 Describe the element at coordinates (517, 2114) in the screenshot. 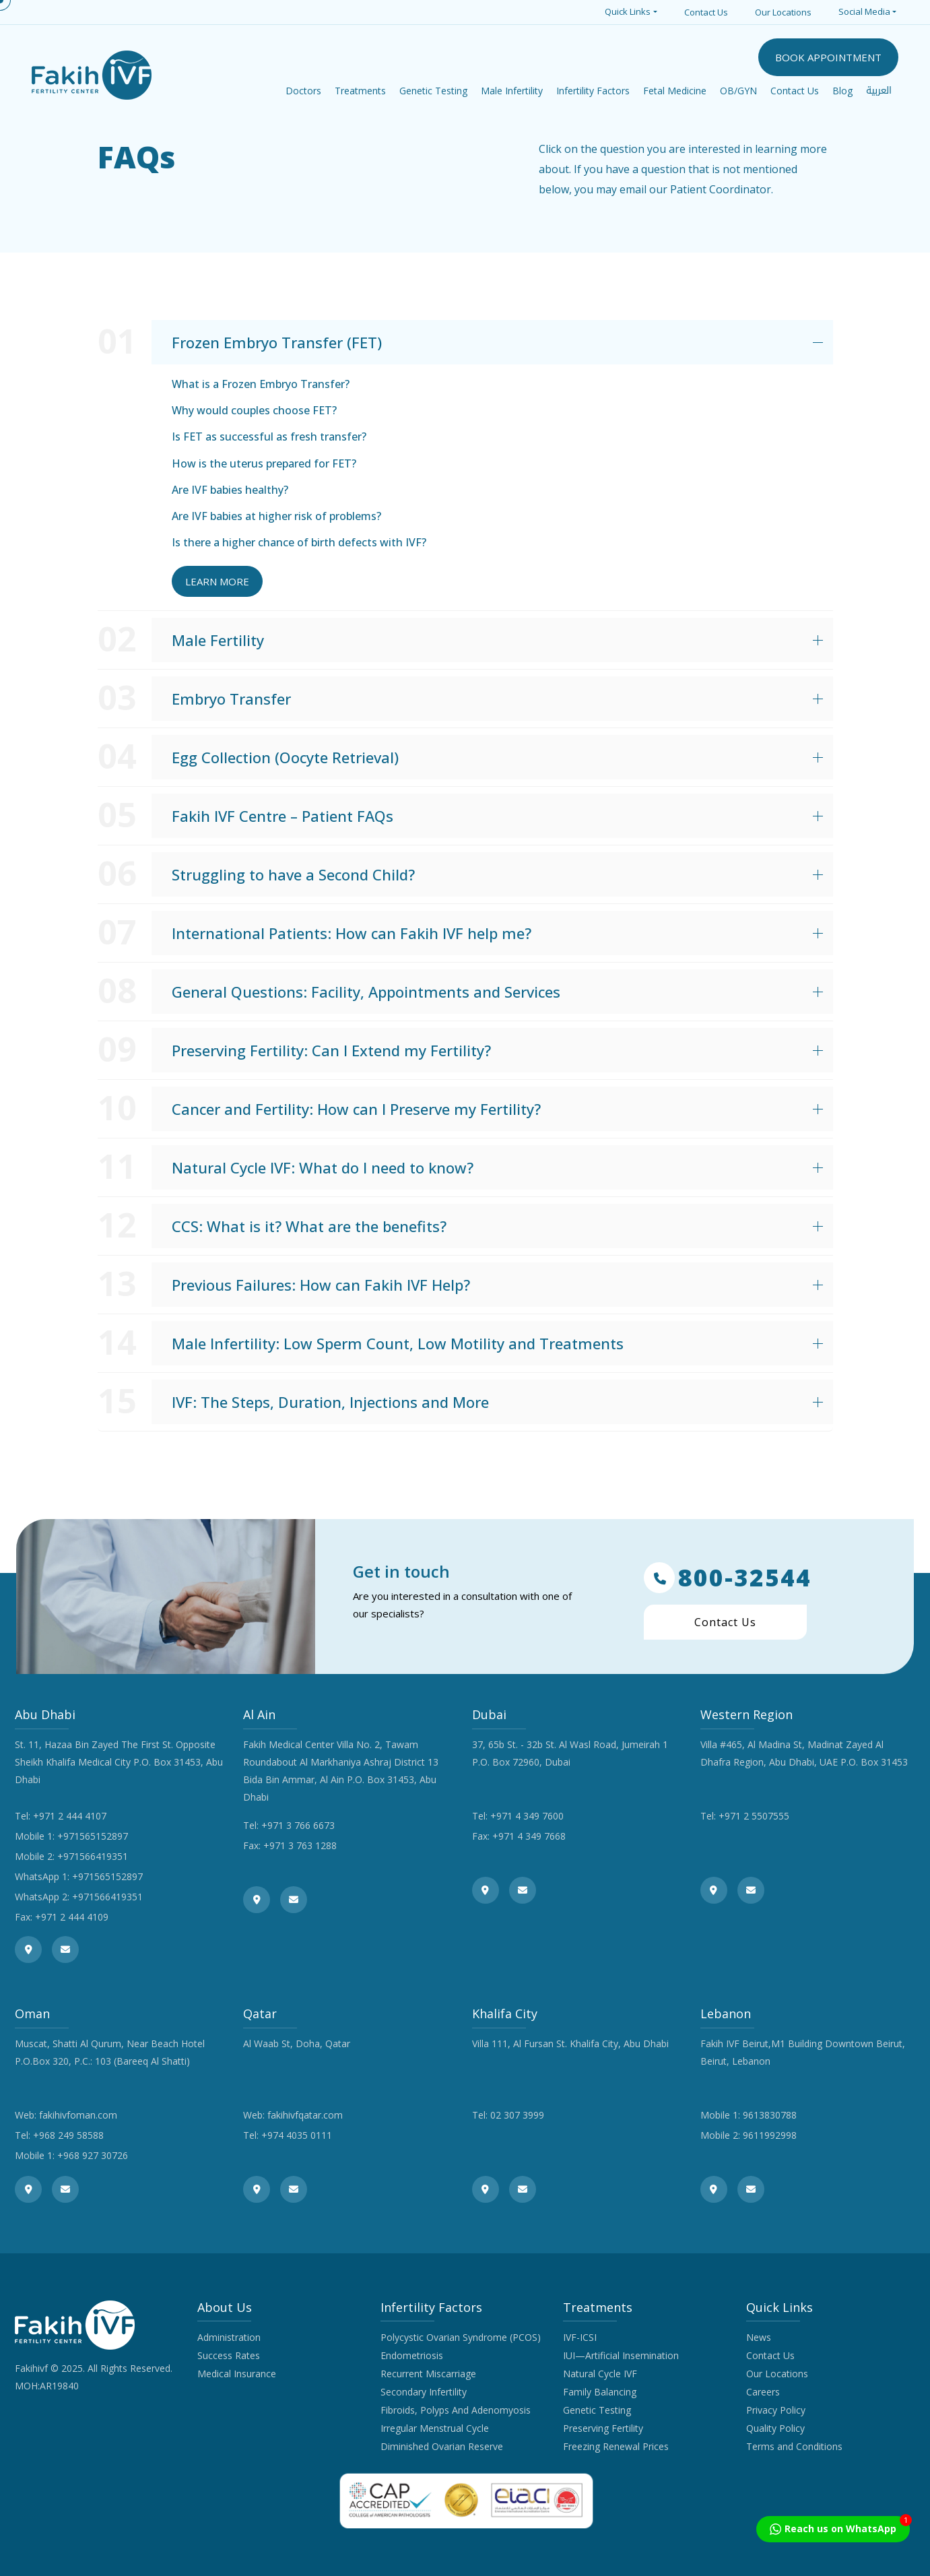

I see `02 307 3999` at that location.